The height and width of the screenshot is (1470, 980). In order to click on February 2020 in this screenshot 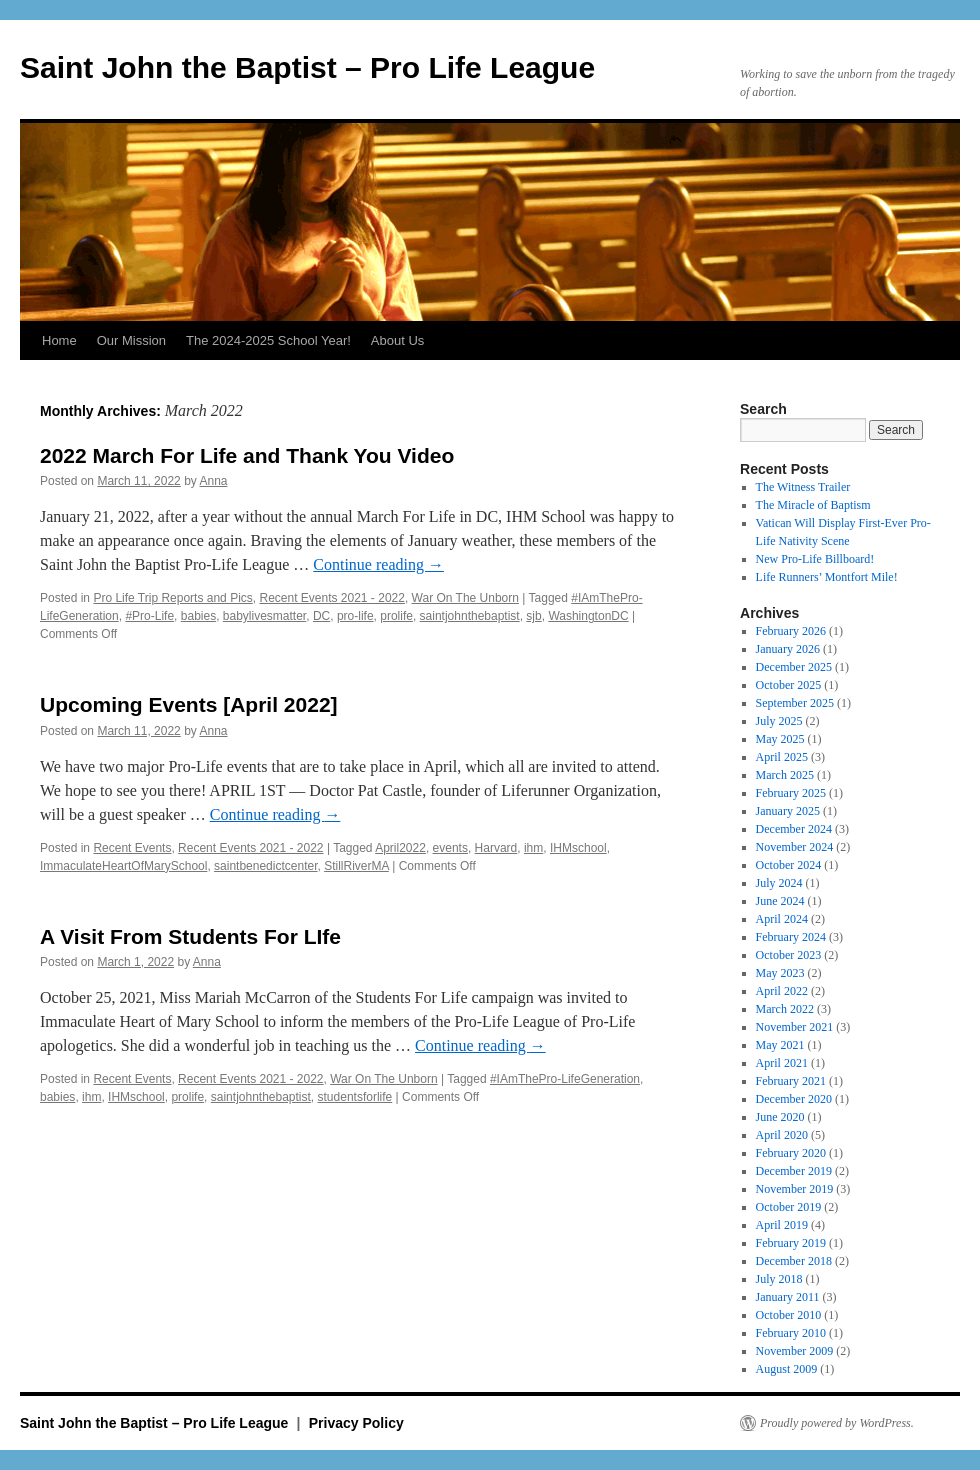, I will do `click(791, 1153)`.